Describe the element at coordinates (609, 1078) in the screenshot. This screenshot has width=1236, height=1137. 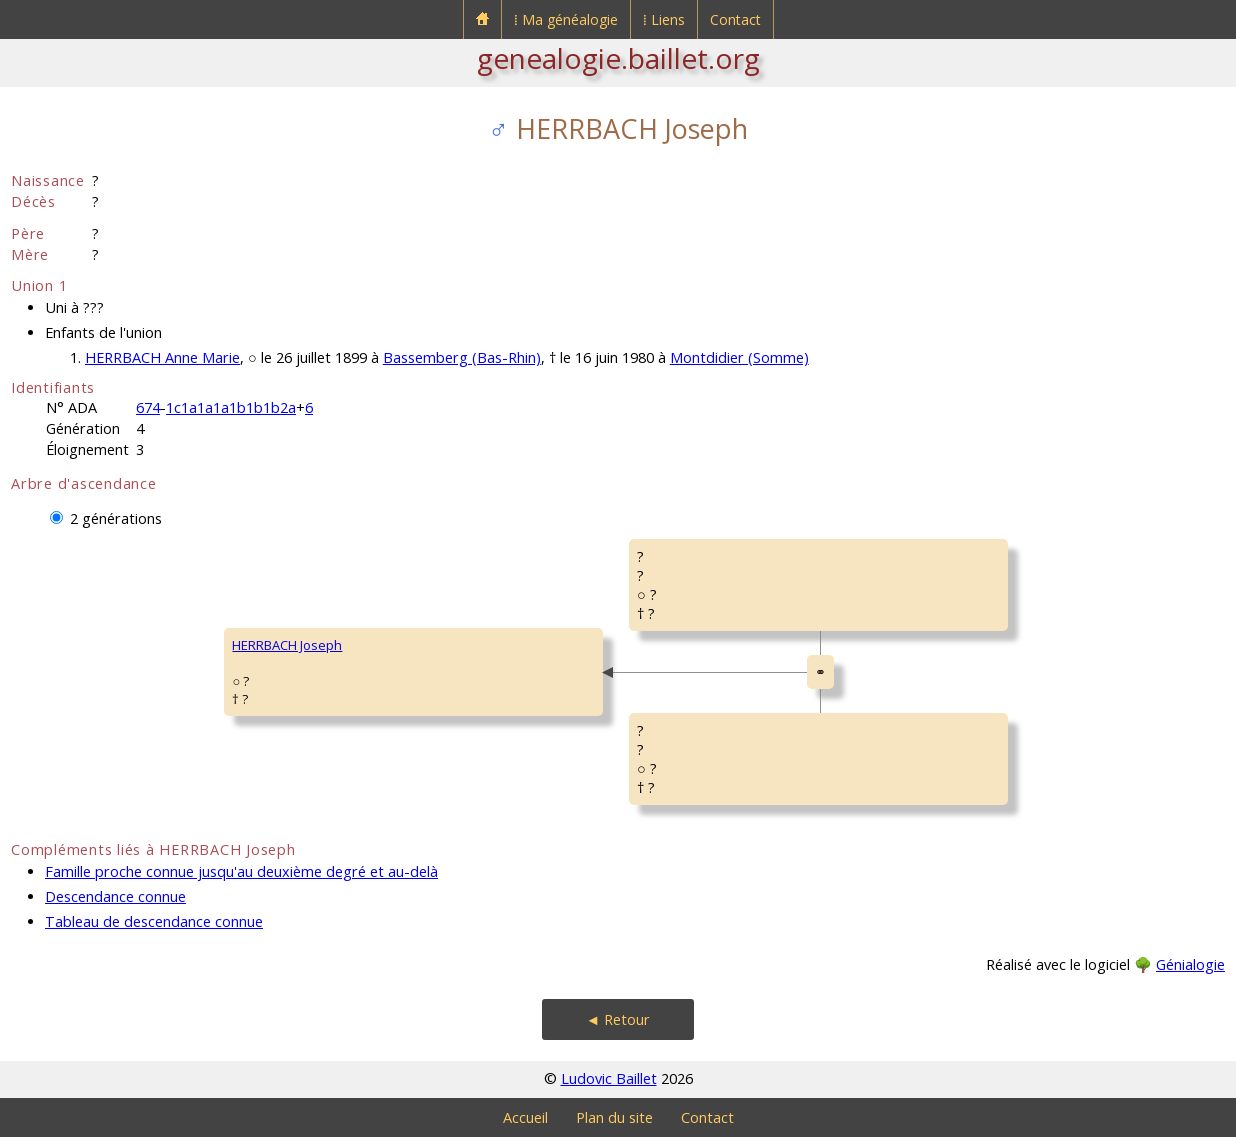
I see `Ludovic Baillet` at that location.